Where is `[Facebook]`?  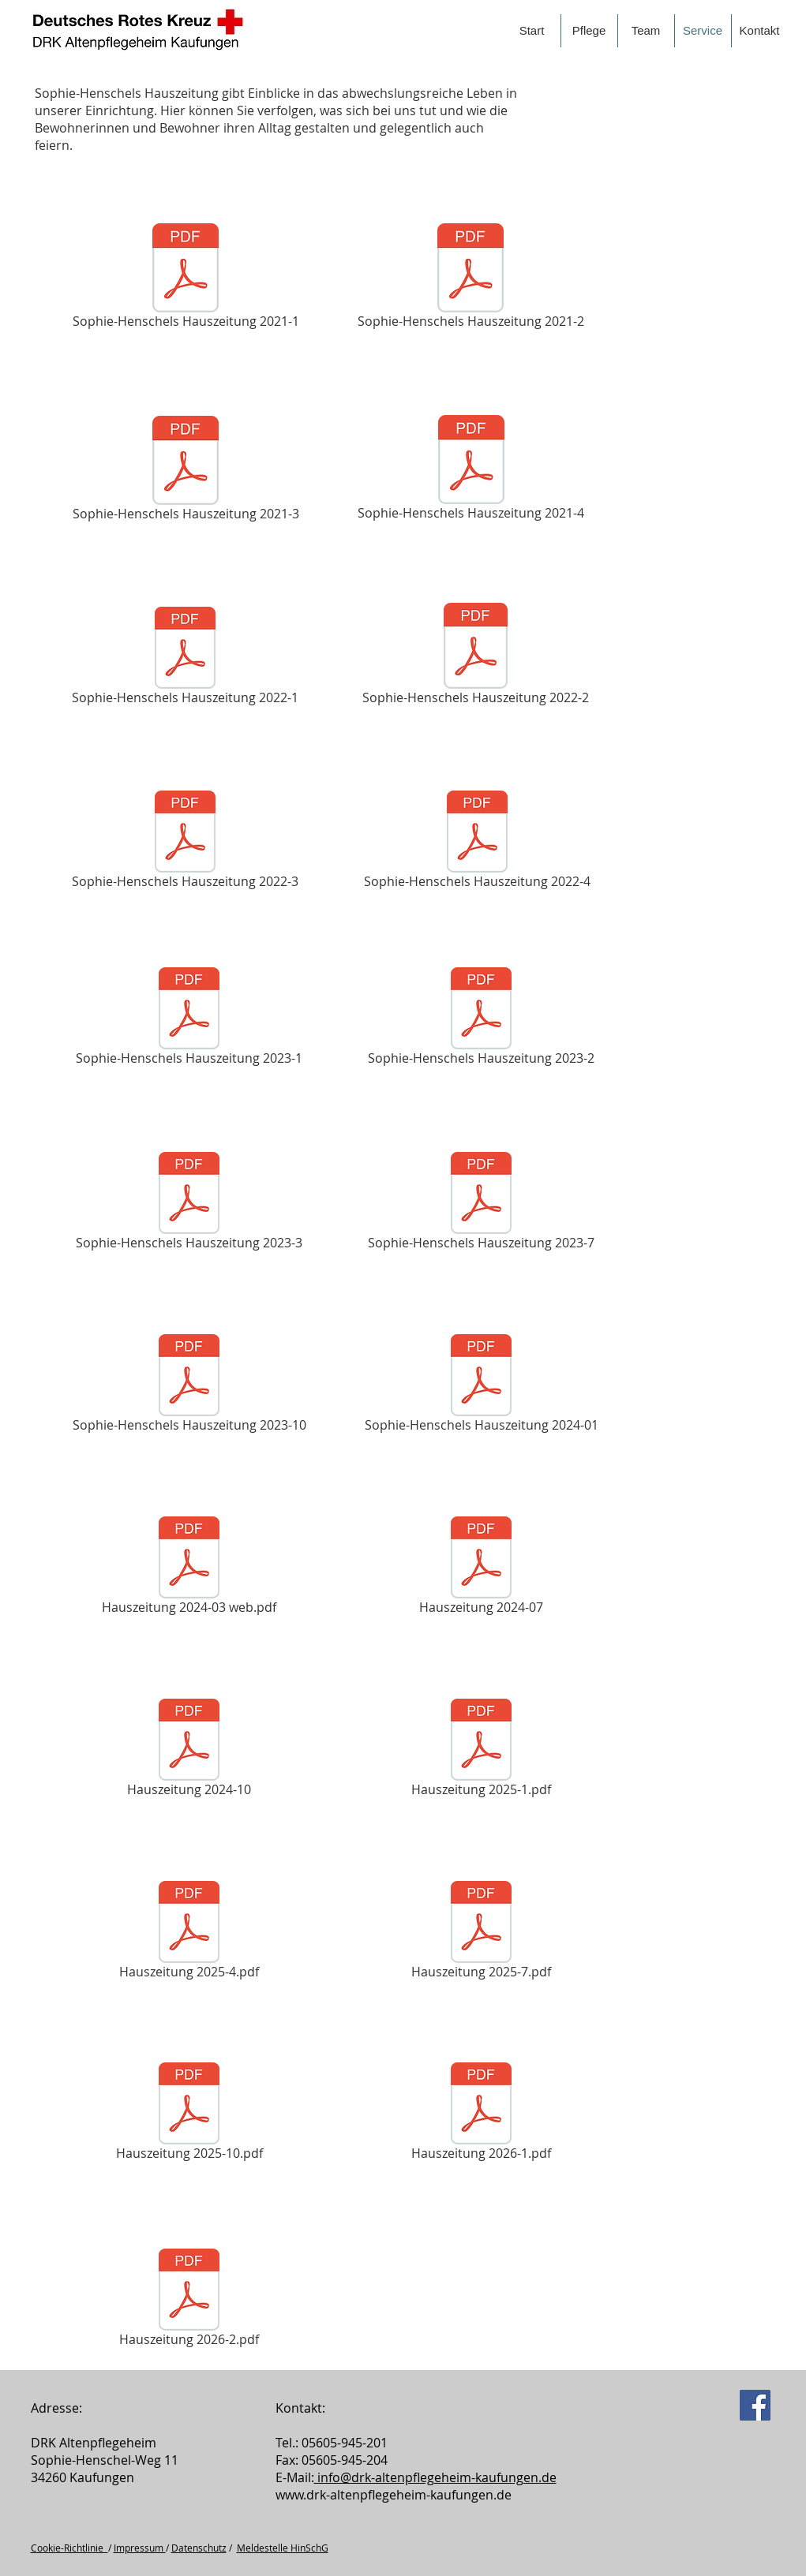 [Facebook] is located at coordinates (755, 2405).